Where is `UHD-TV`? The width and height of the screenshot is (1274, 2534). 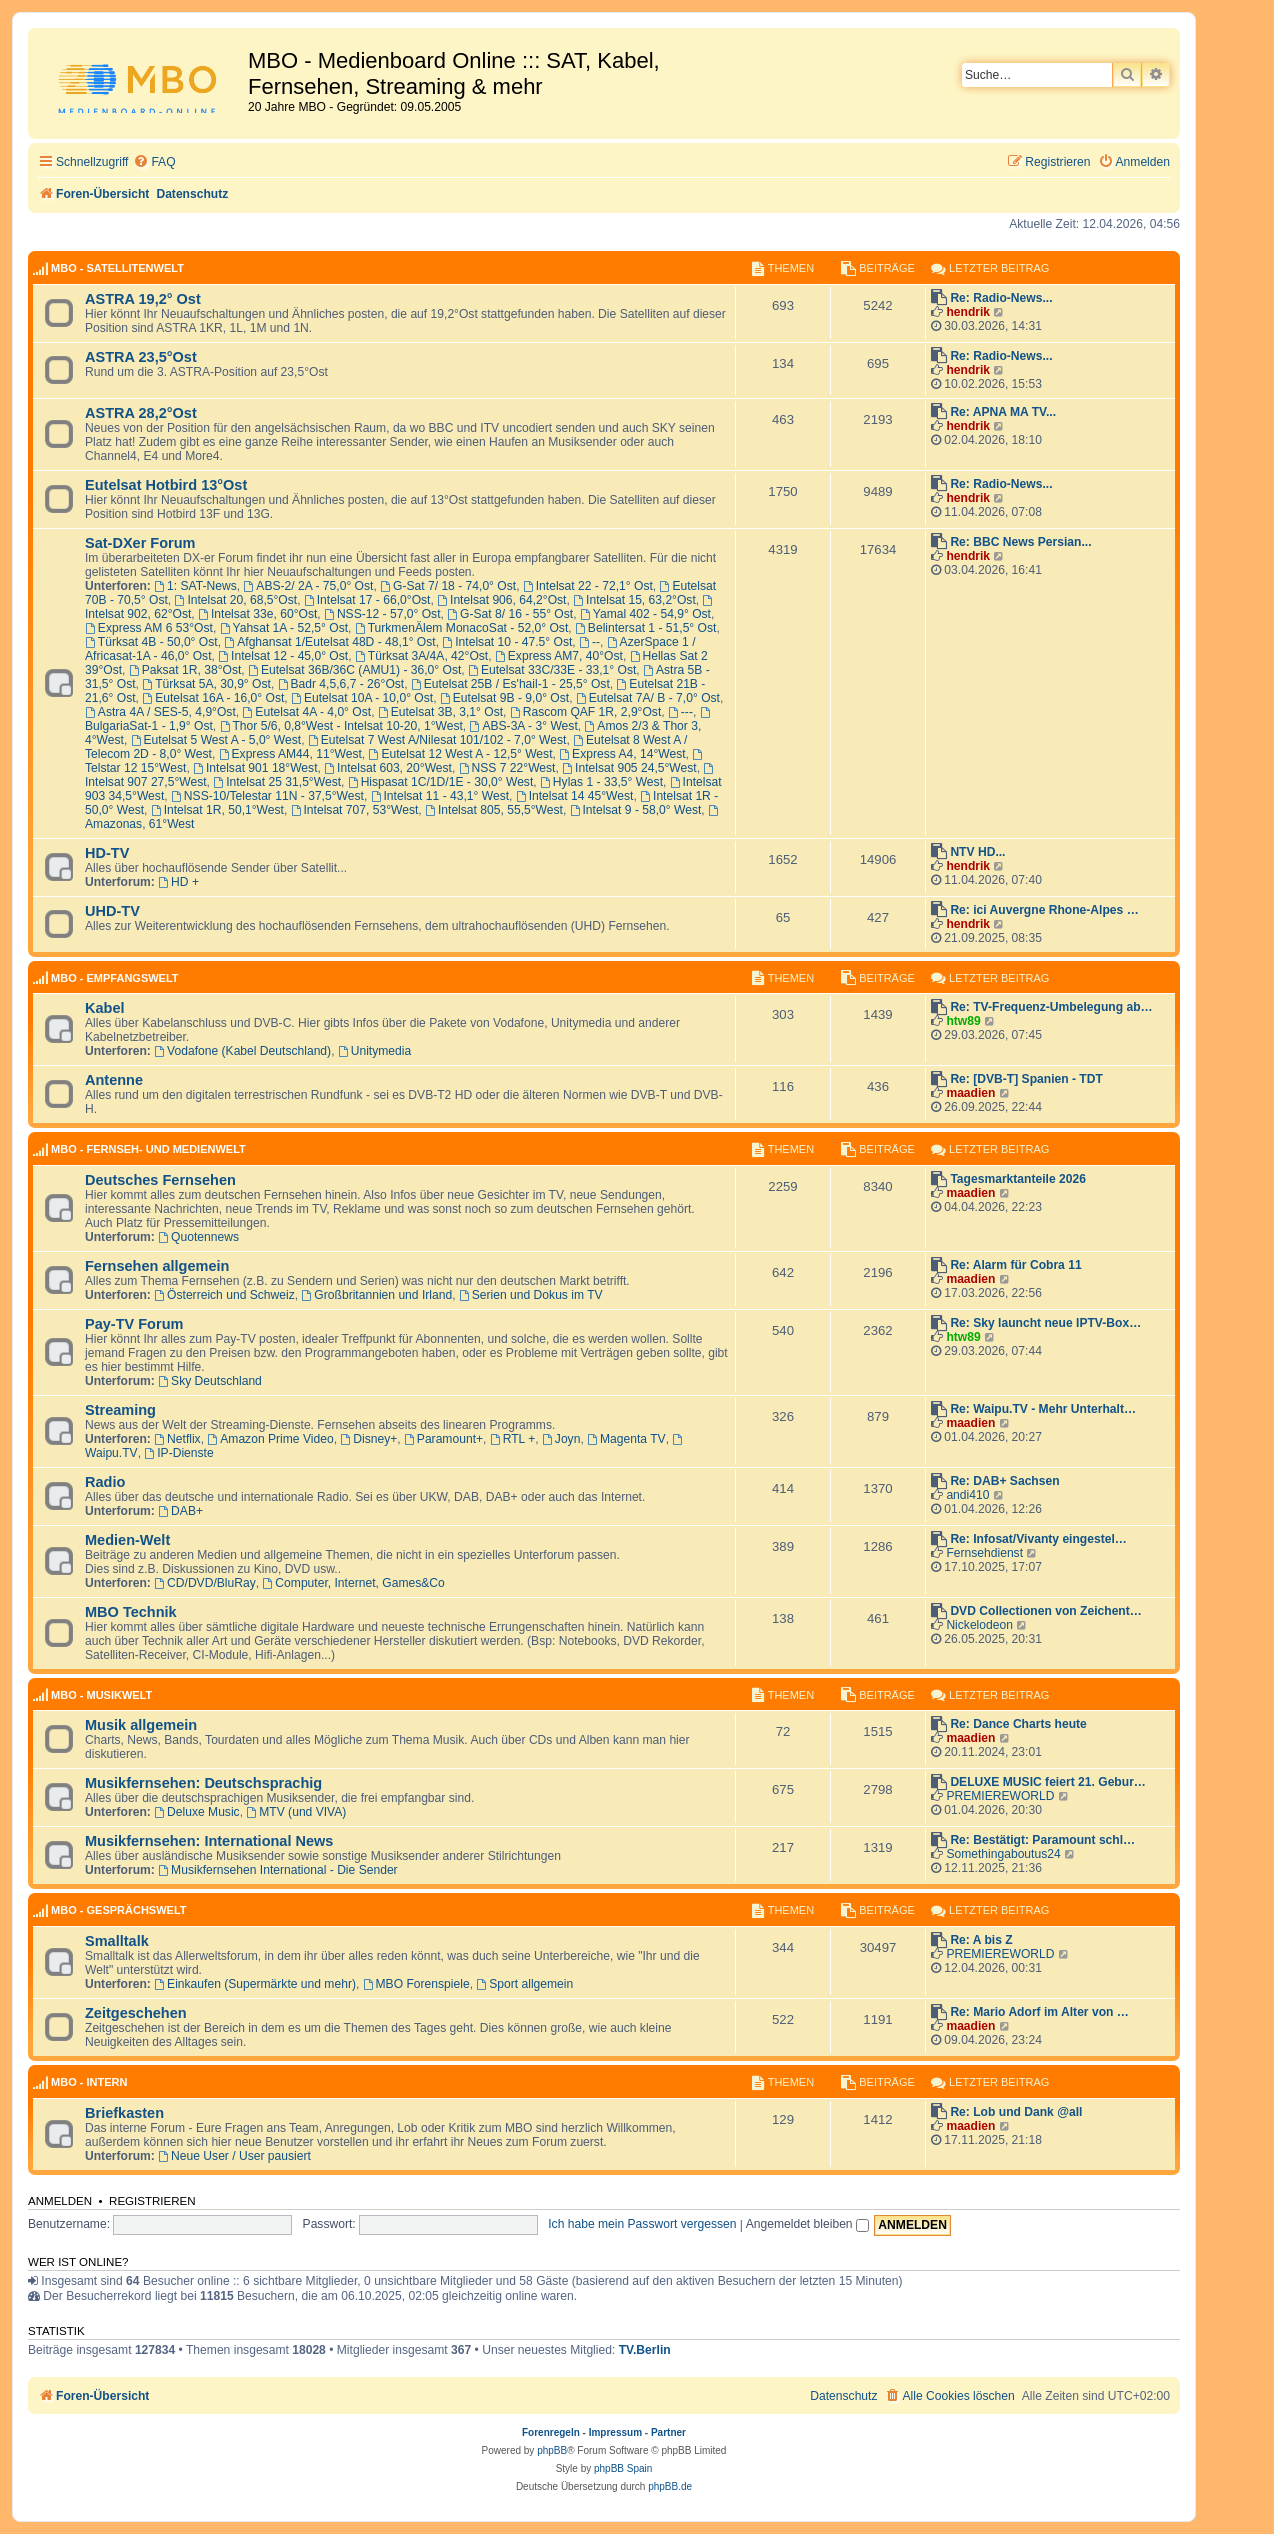 UHD-TV is located at coordinates (112, 911).